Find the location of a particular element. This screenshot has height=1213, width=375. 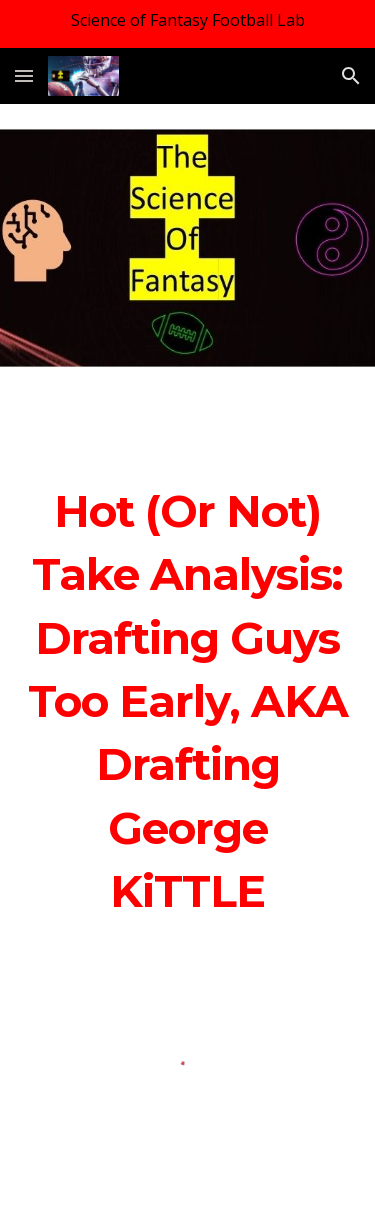

[region] is located at coordinates (187, 24).